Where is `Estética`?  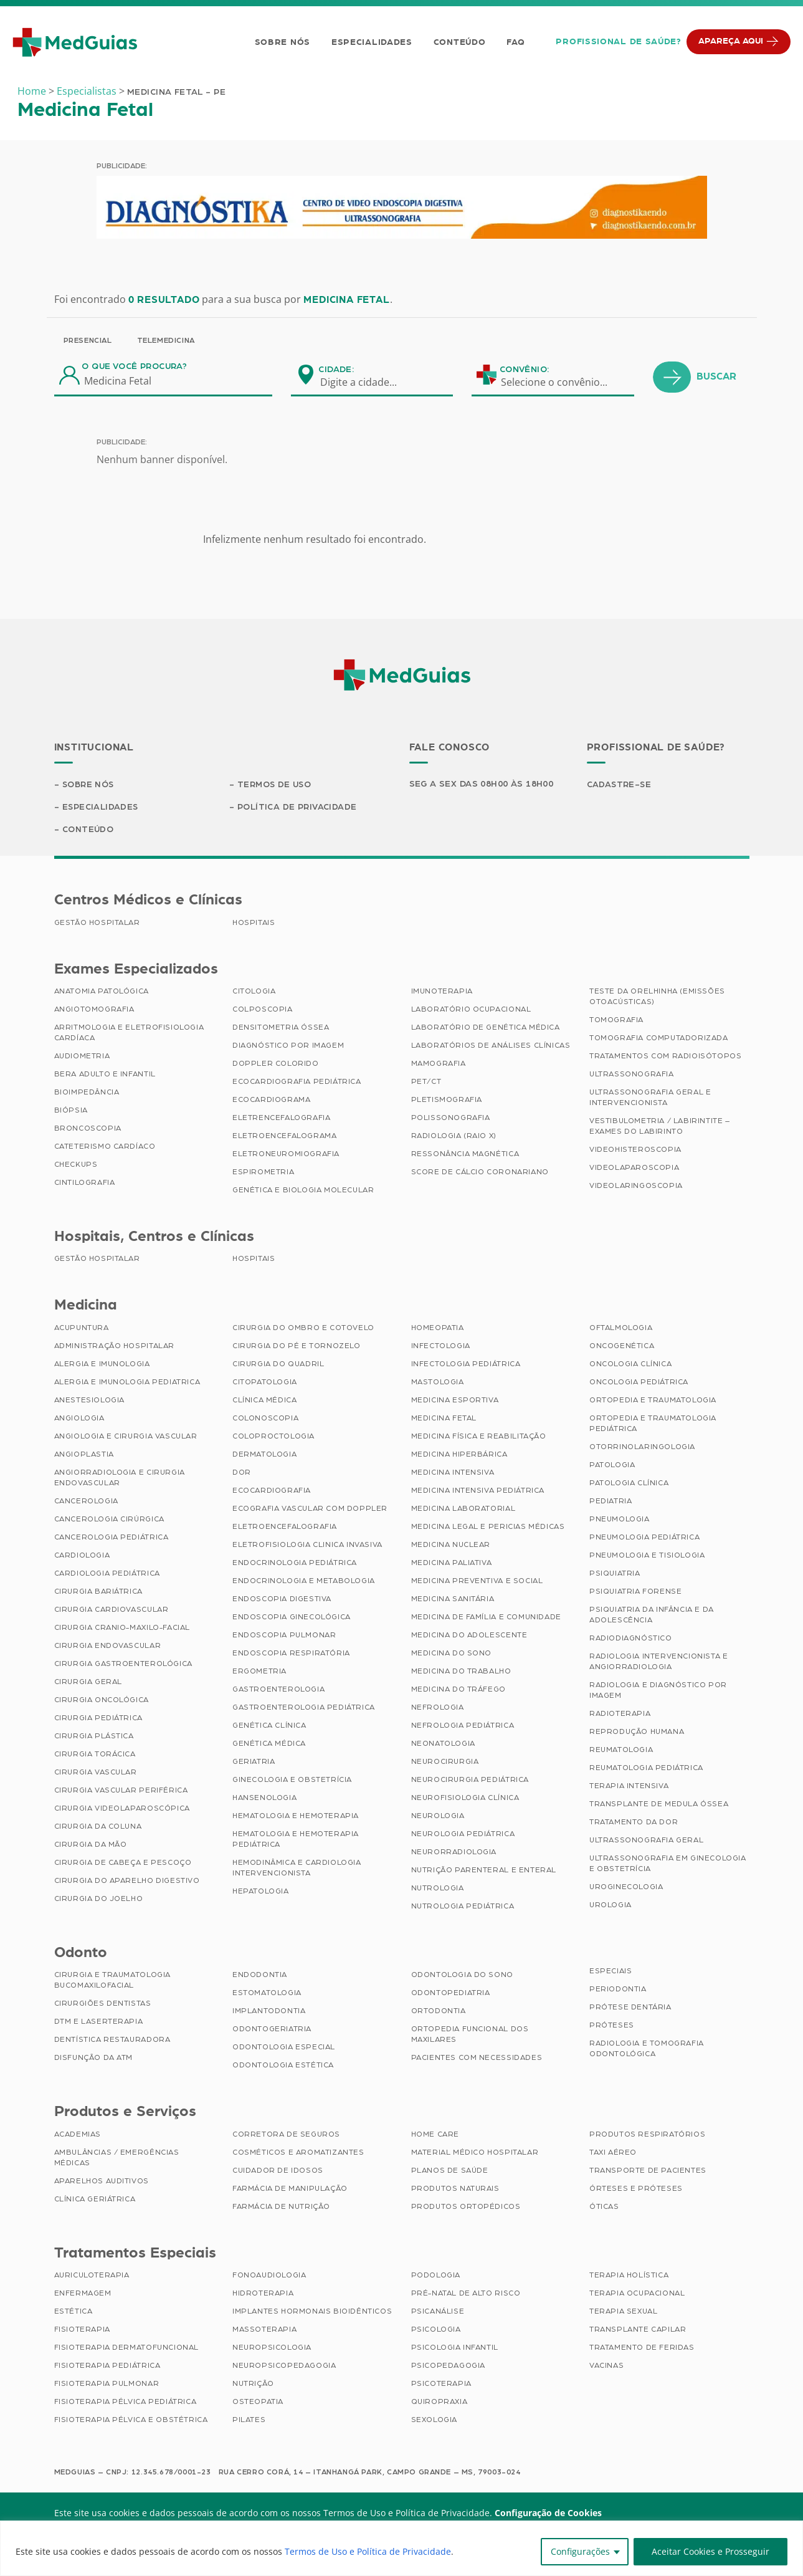
Estética is located at coordinates (73, 2311).